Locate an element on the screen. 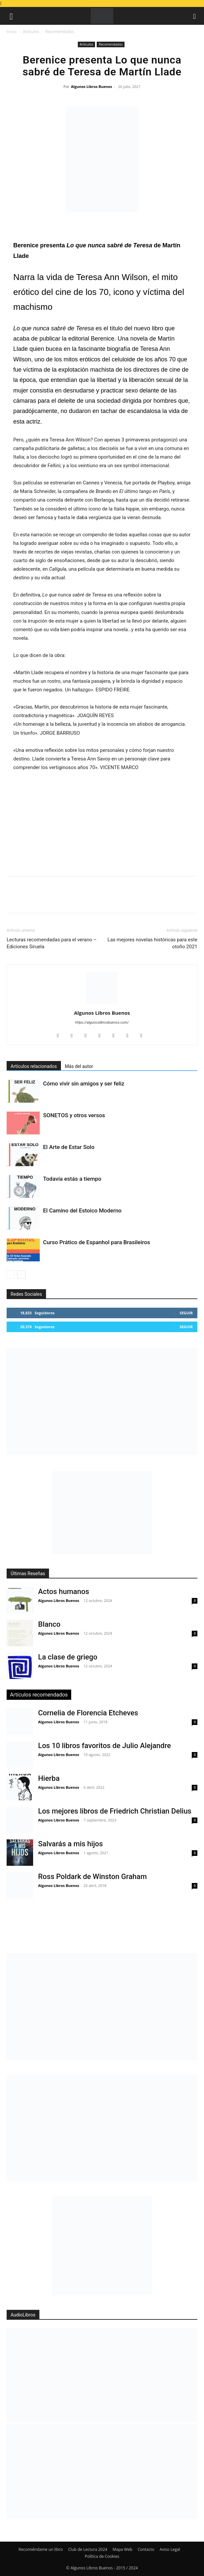 The image size is (204, 2576). Algunos Libros Buenos is located at coordinates (91, 86).